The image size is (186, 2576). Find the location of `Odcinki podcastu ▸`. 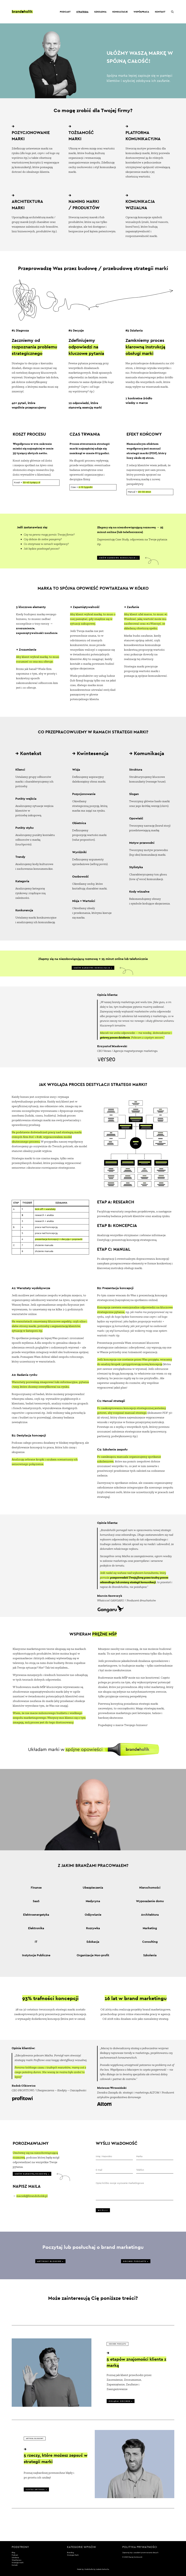

Odcinki podcastu ▸ is located at coordinates (135, 2261).